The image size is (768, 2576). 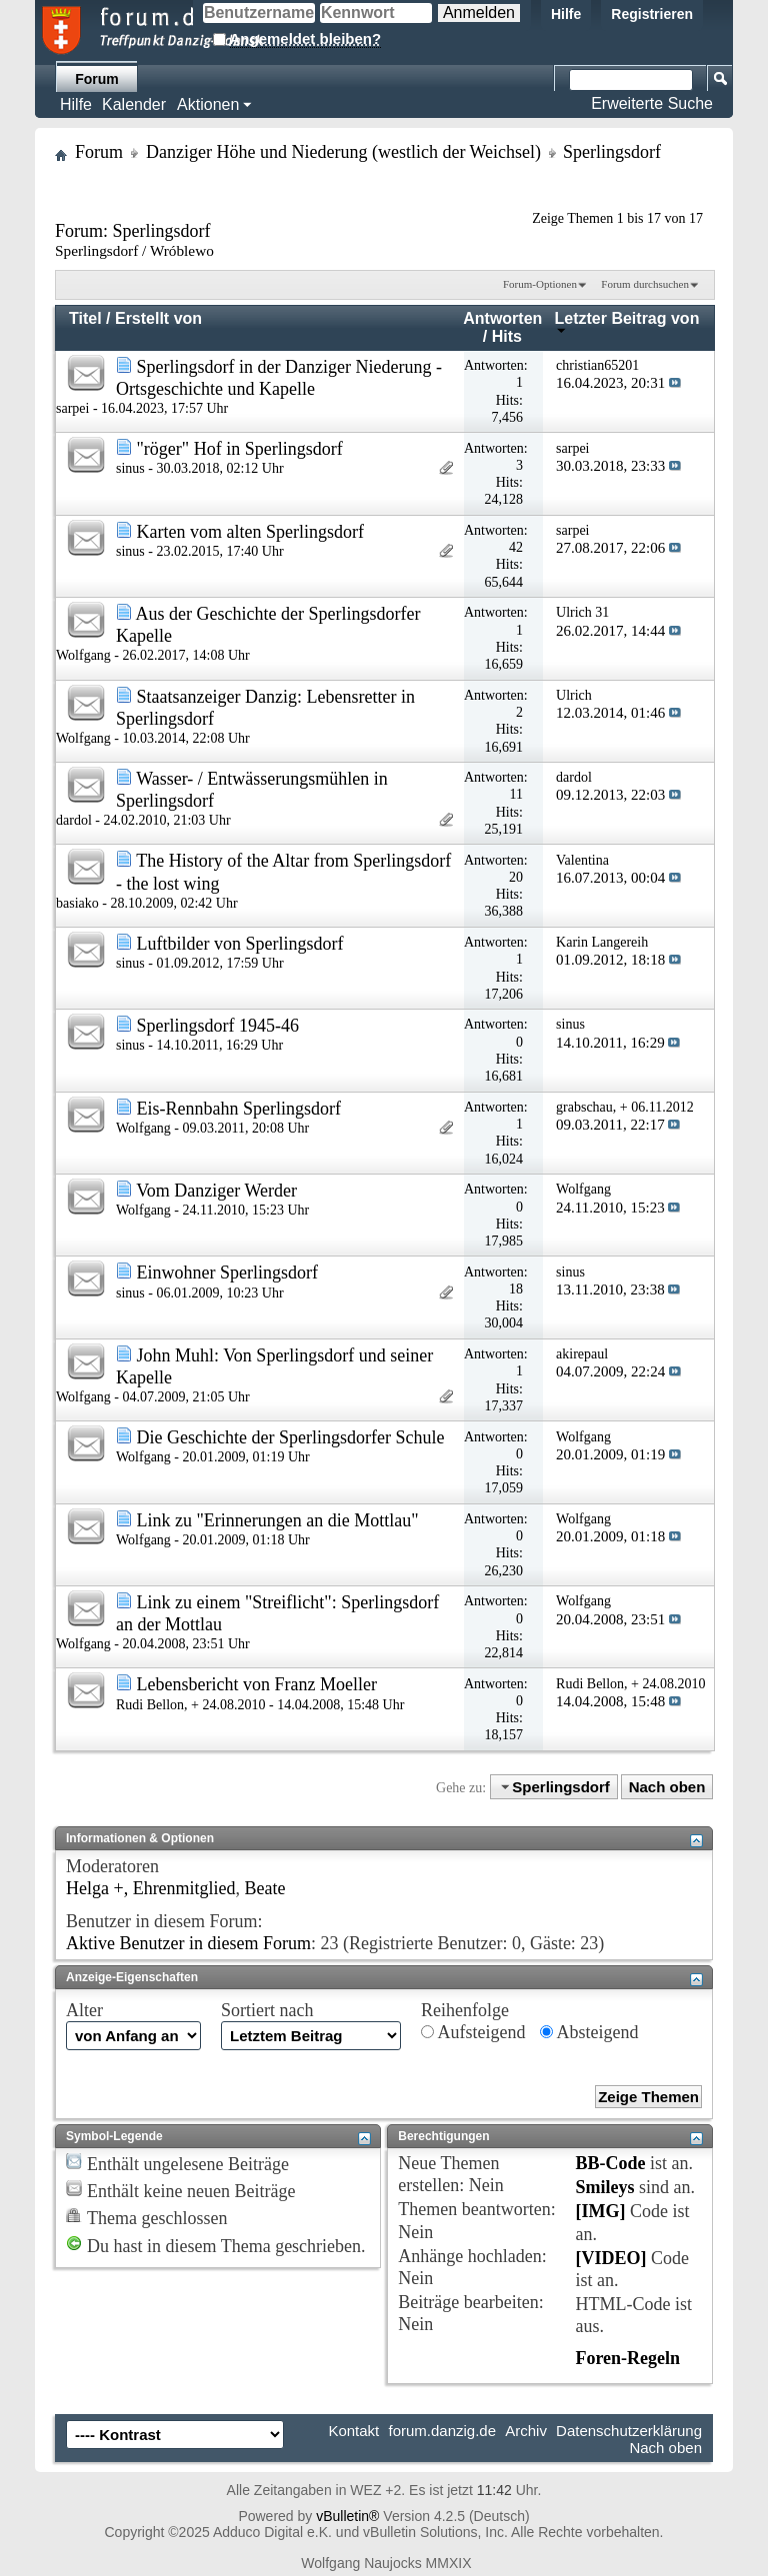 What do you see at coordinates (130, 468) in the screenshot?
I see `sinus` at bounding box center [130, 468].